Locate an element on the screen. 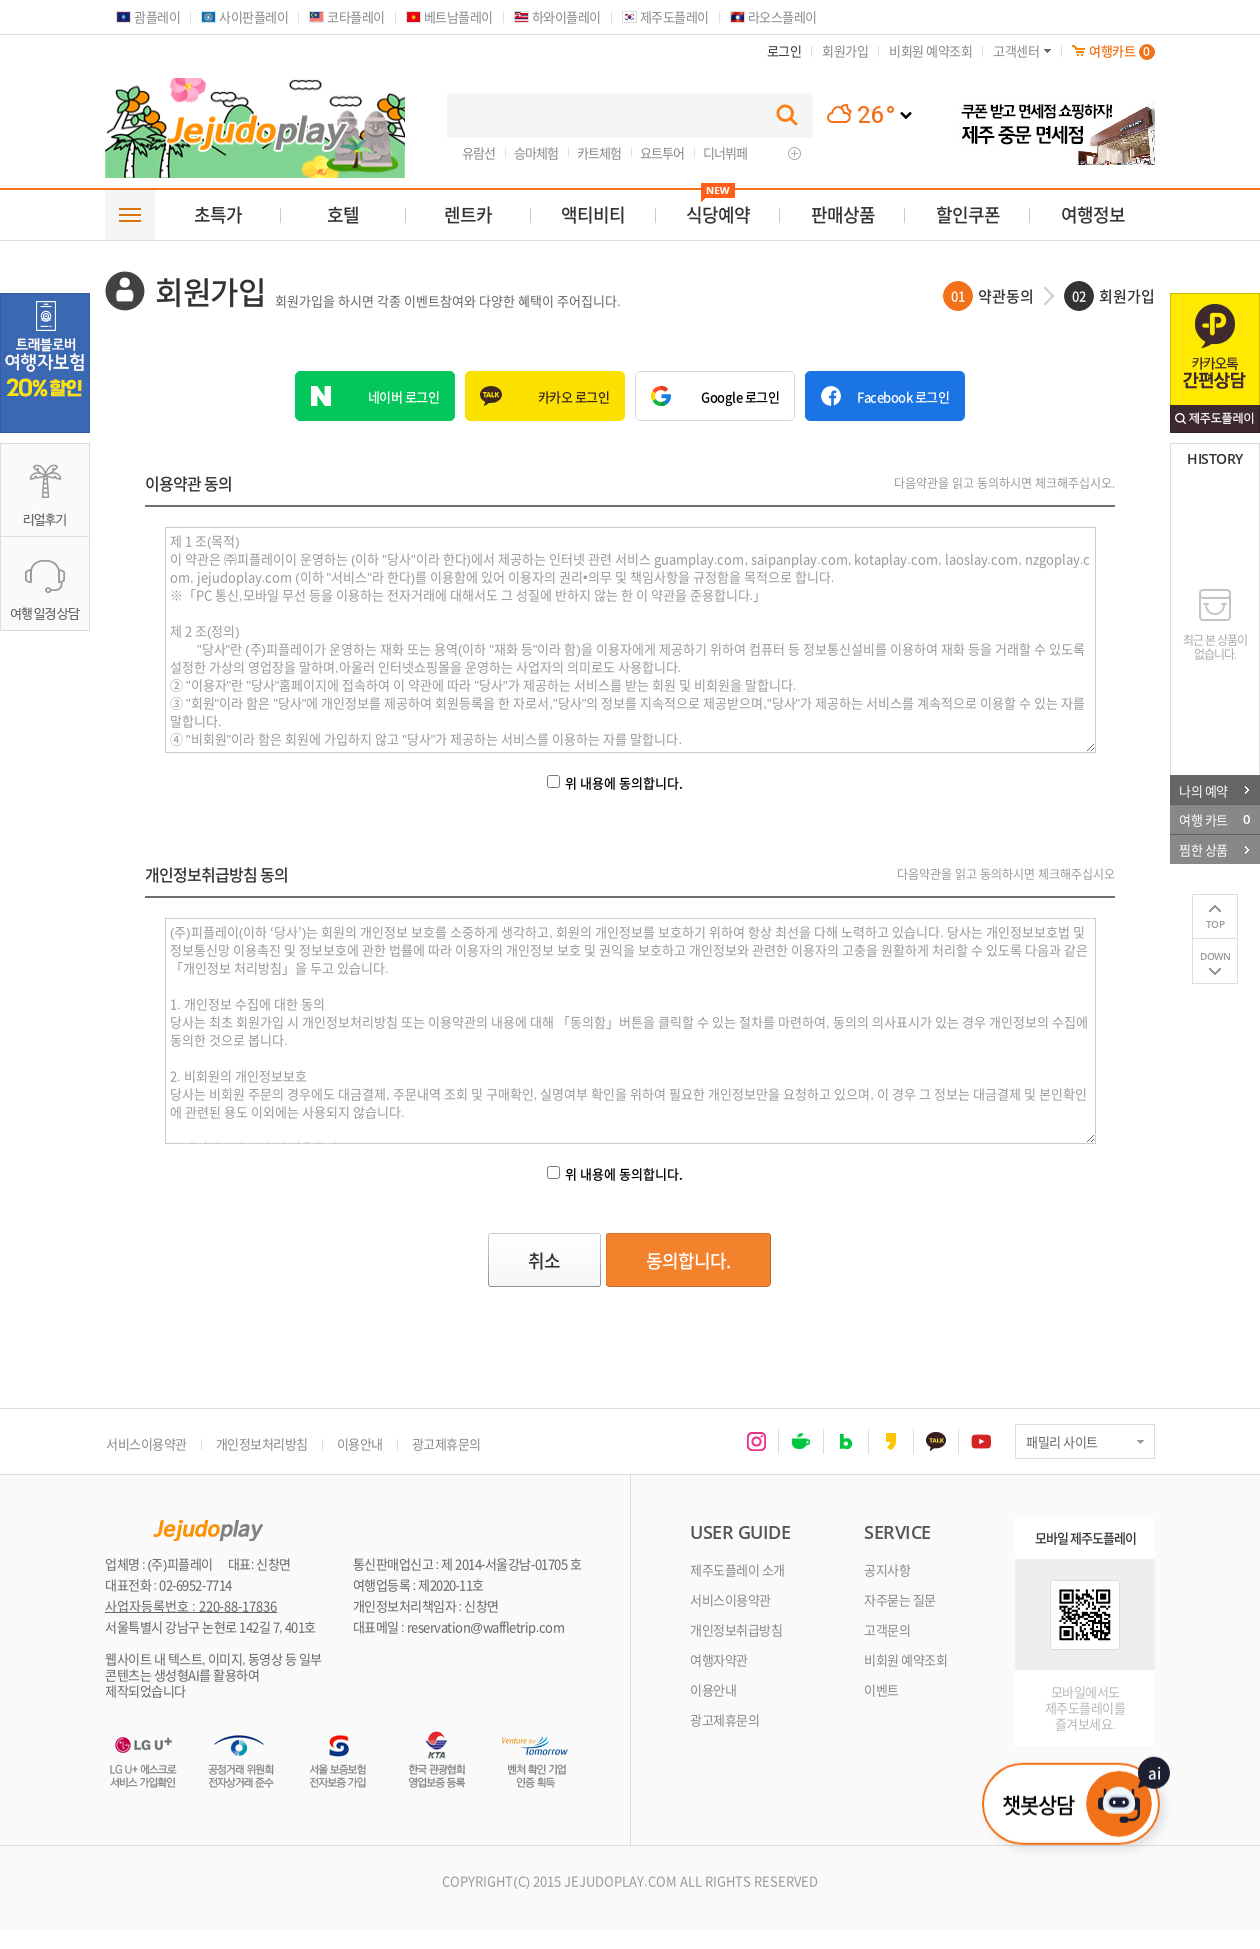 This screenshot has height=1949, width=1260. 제주도플레이 소개 is located at coordinates (737, 1569).